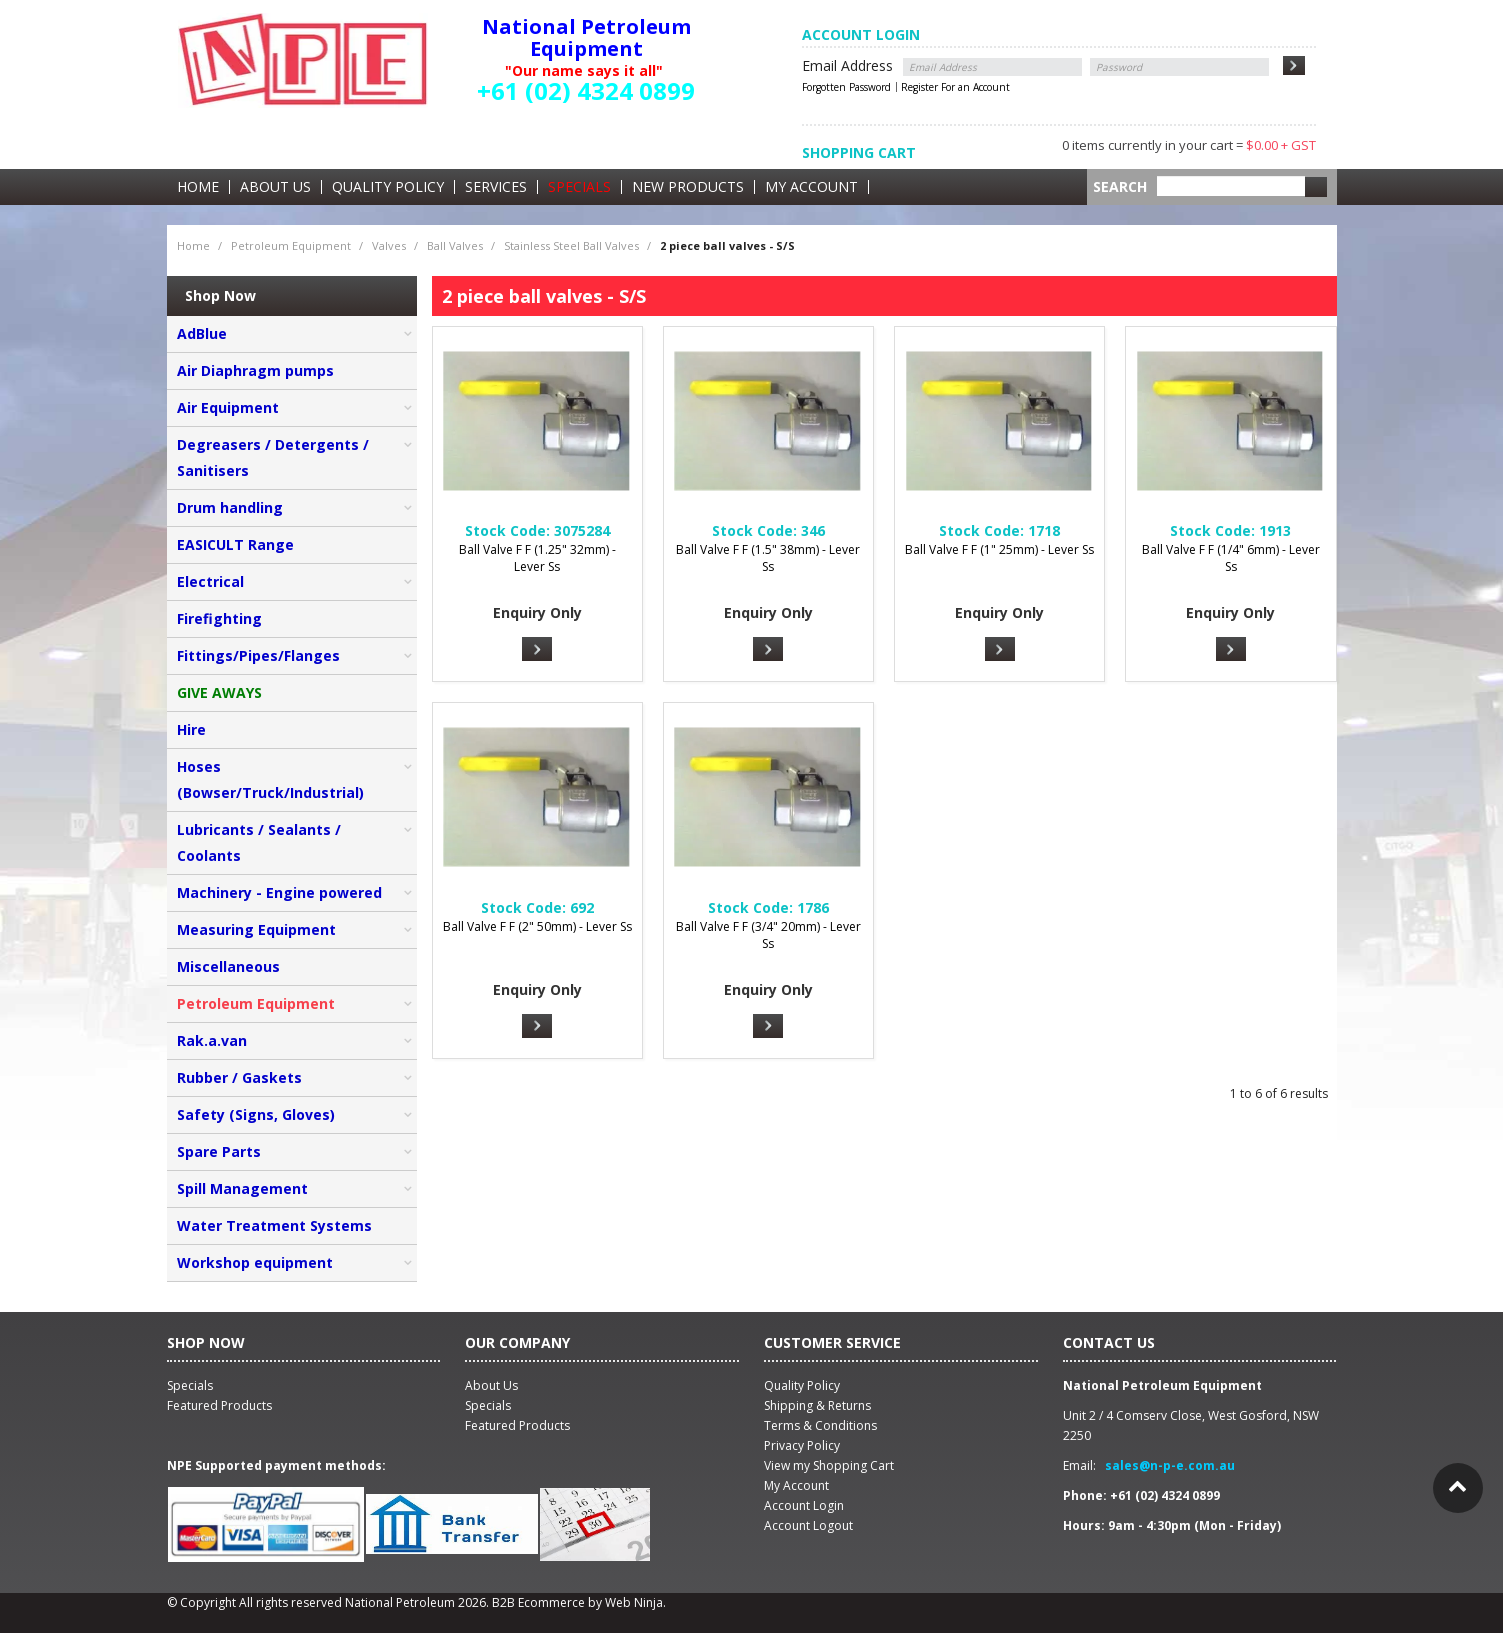 The width and height of the screenshot is (1503, 1633). Describe the element at coordinates (219, 1151) in the screenshot. I see `Spare Parts [tab]` at that location.